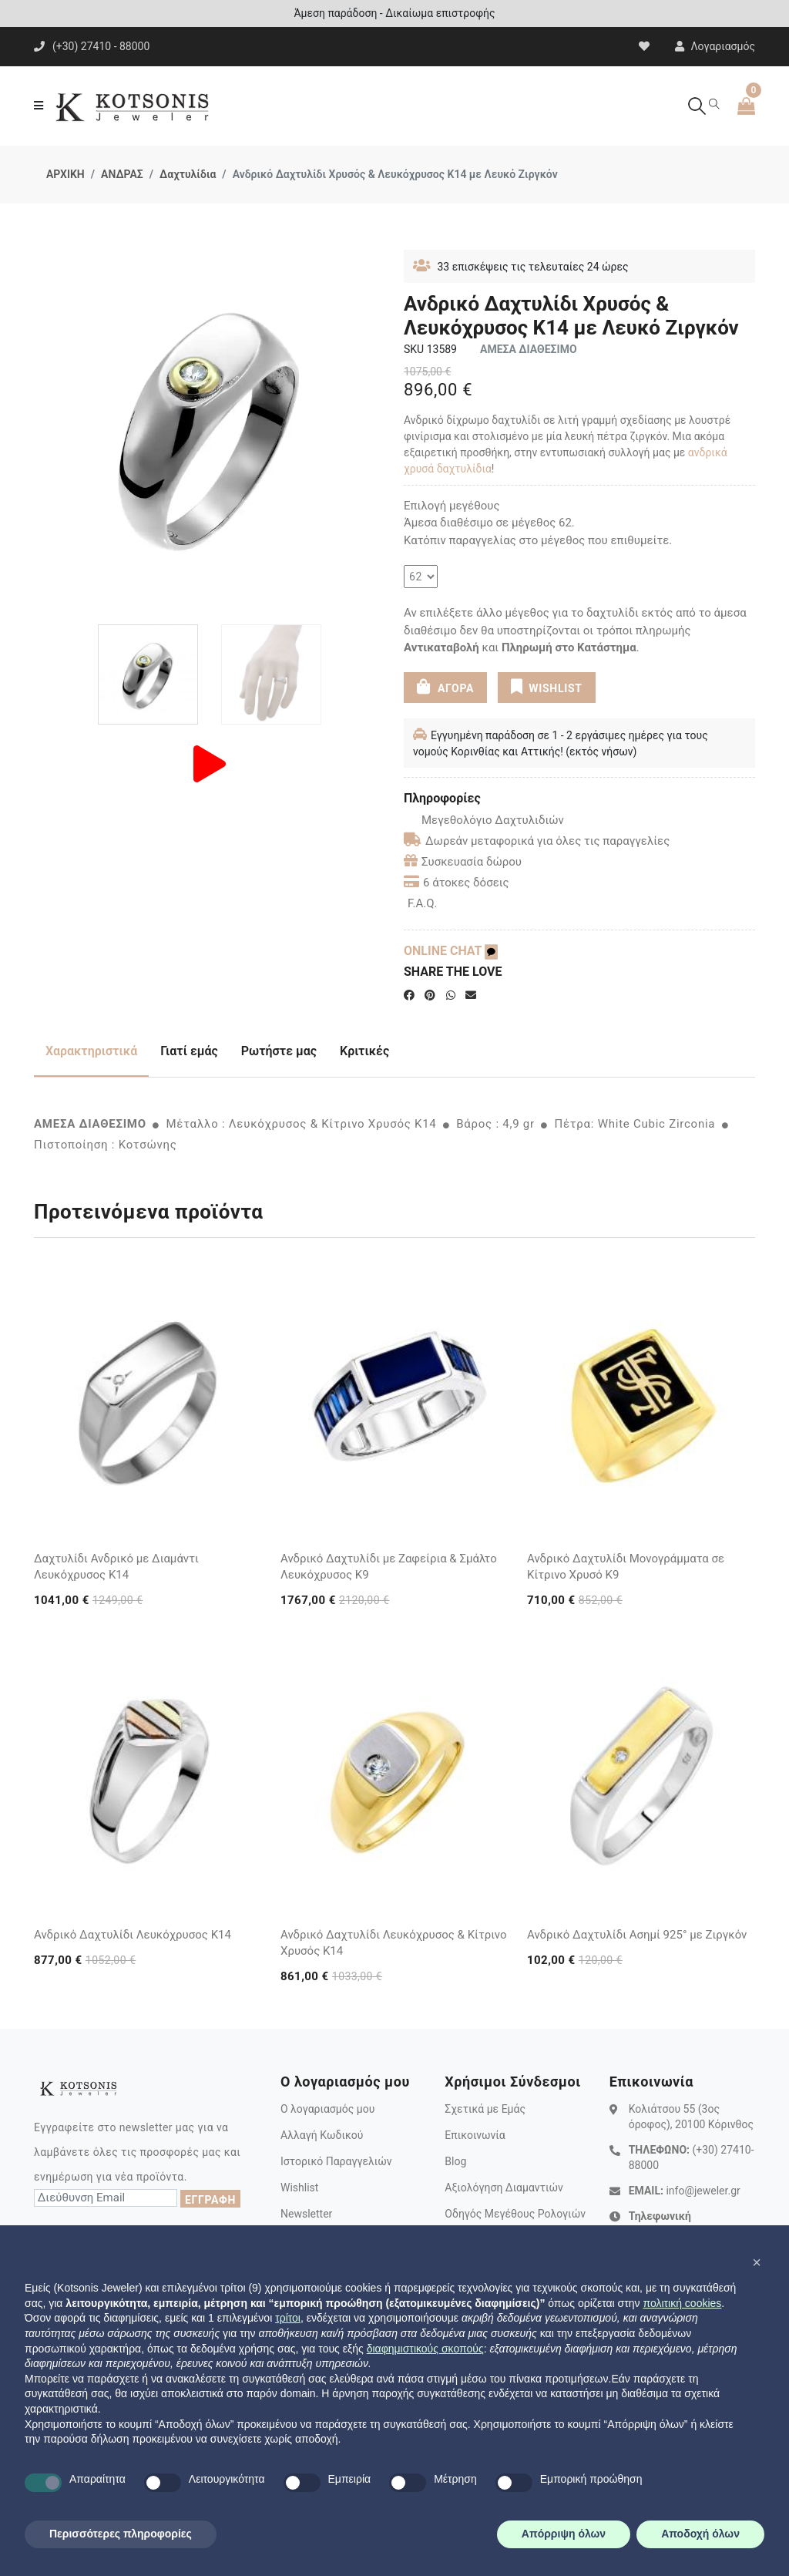  Describe the element at coordinates (364, 1051) in the screenshot. I see `Κριτικές [tab]` at that location.